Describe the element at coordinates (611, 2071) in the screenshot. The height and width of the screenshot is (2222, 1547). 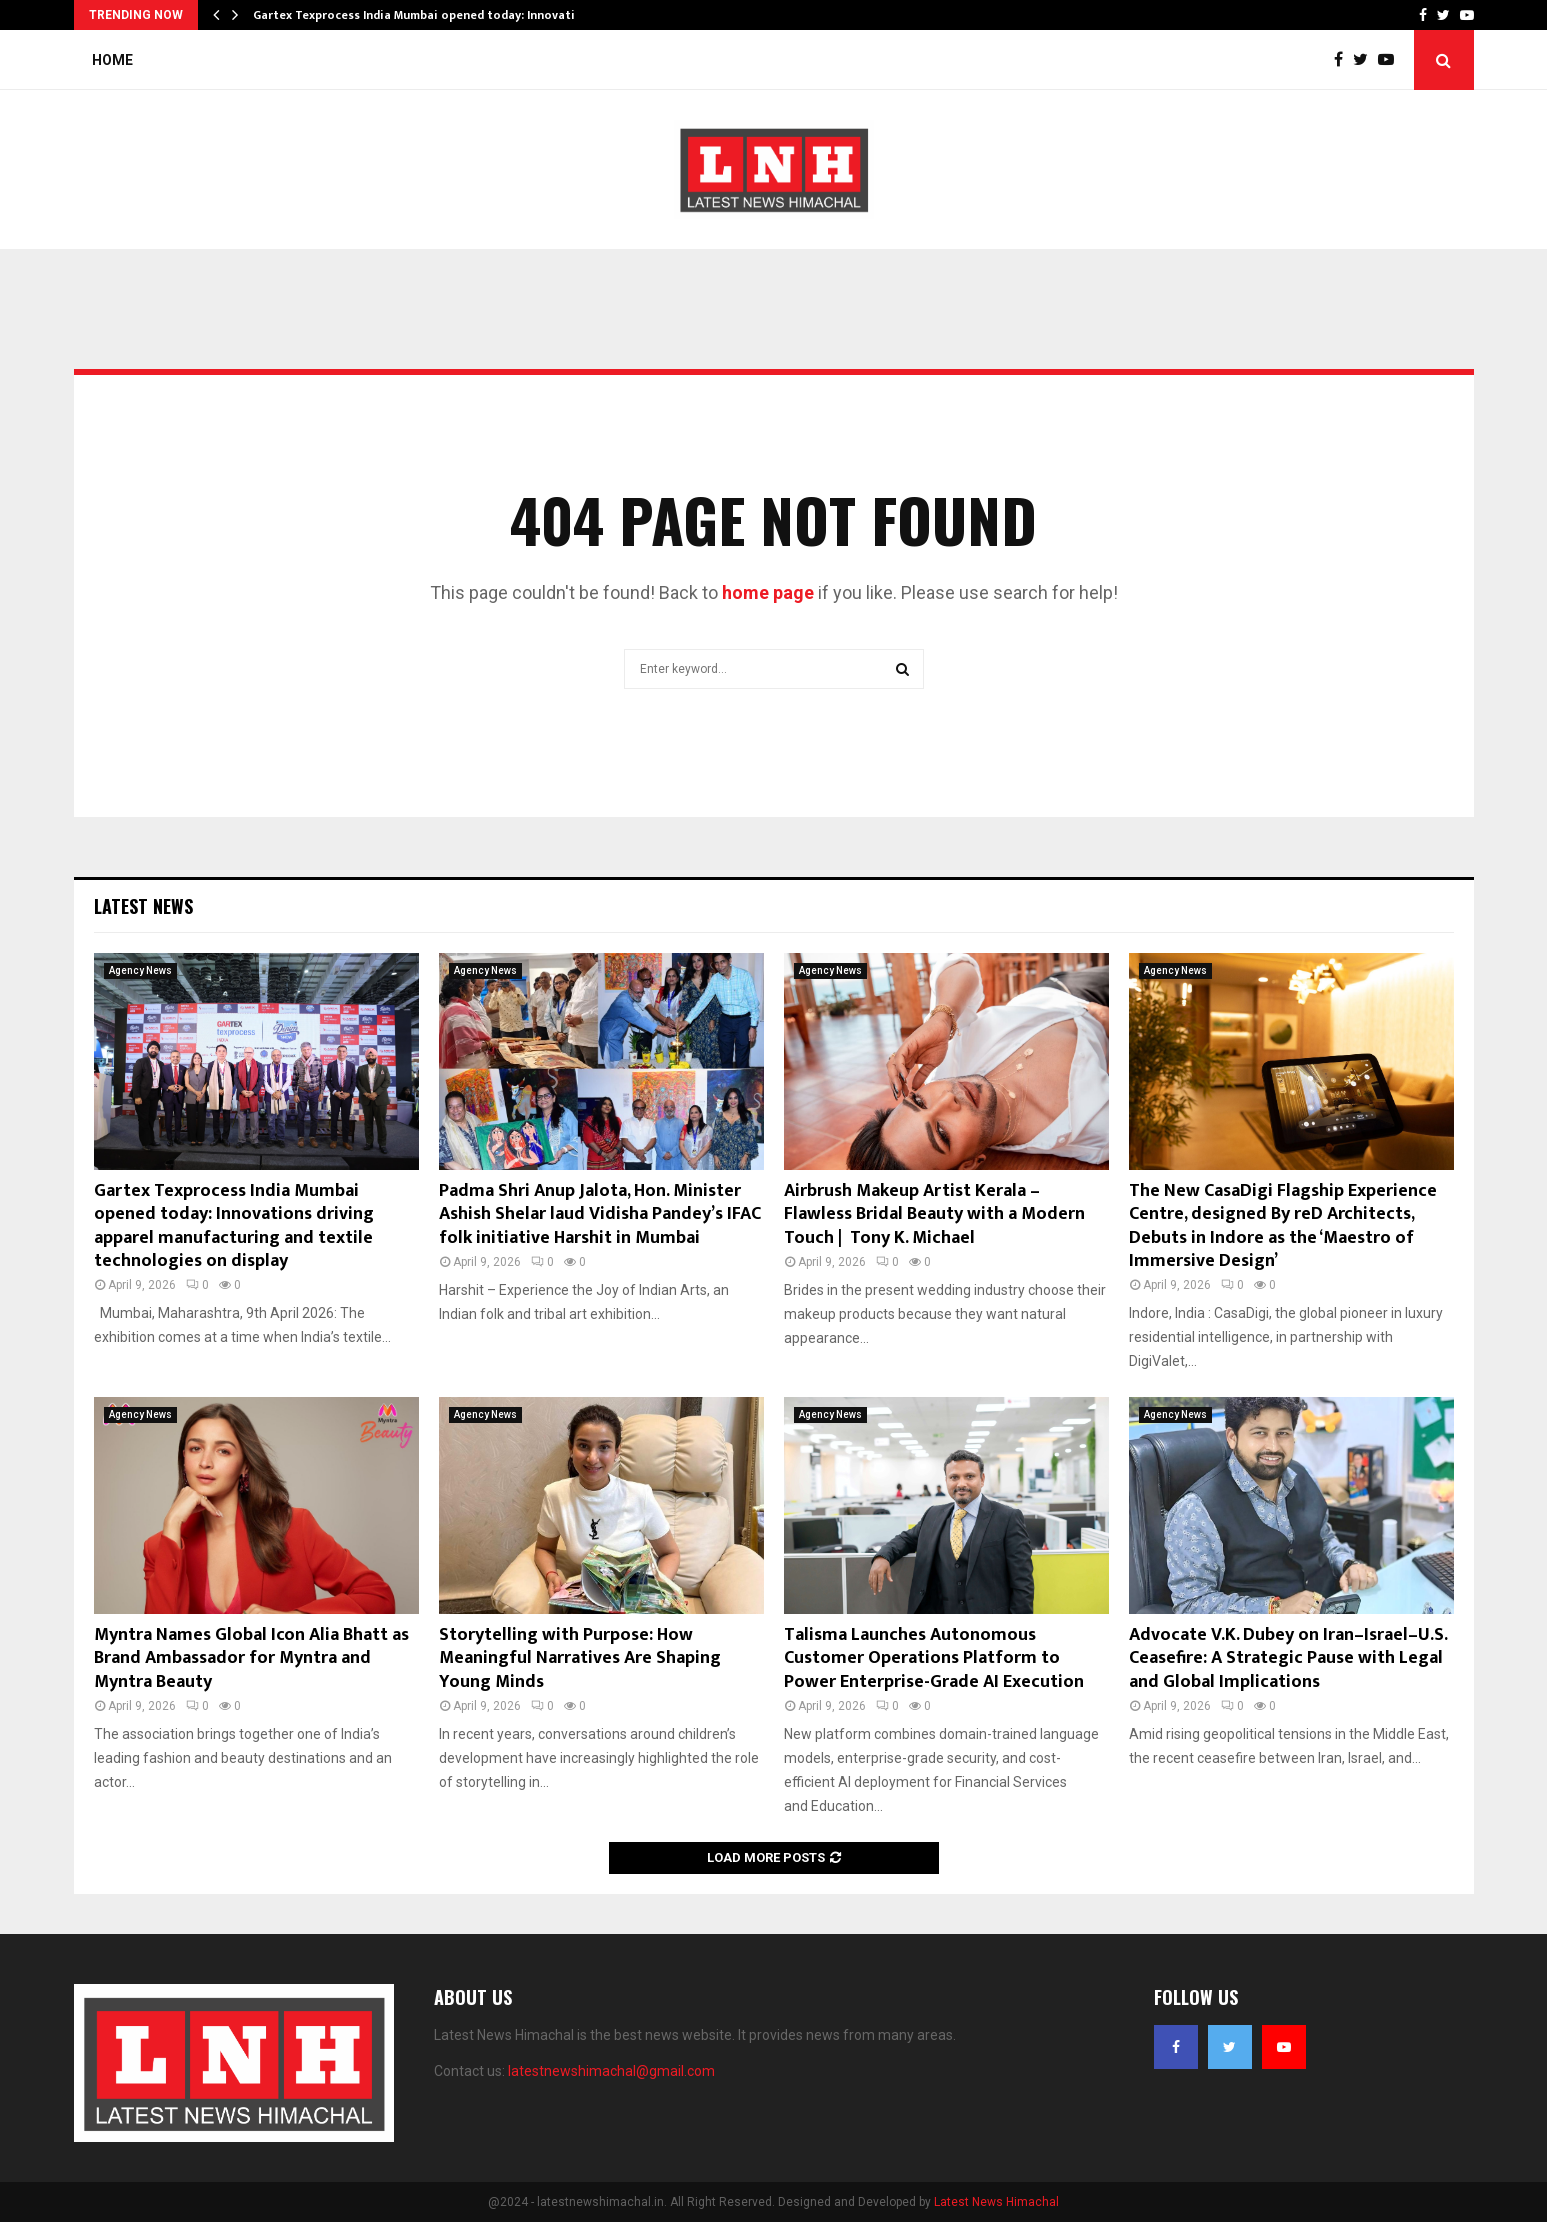
I see `latestnewshimachal@gmail.com` at that location.